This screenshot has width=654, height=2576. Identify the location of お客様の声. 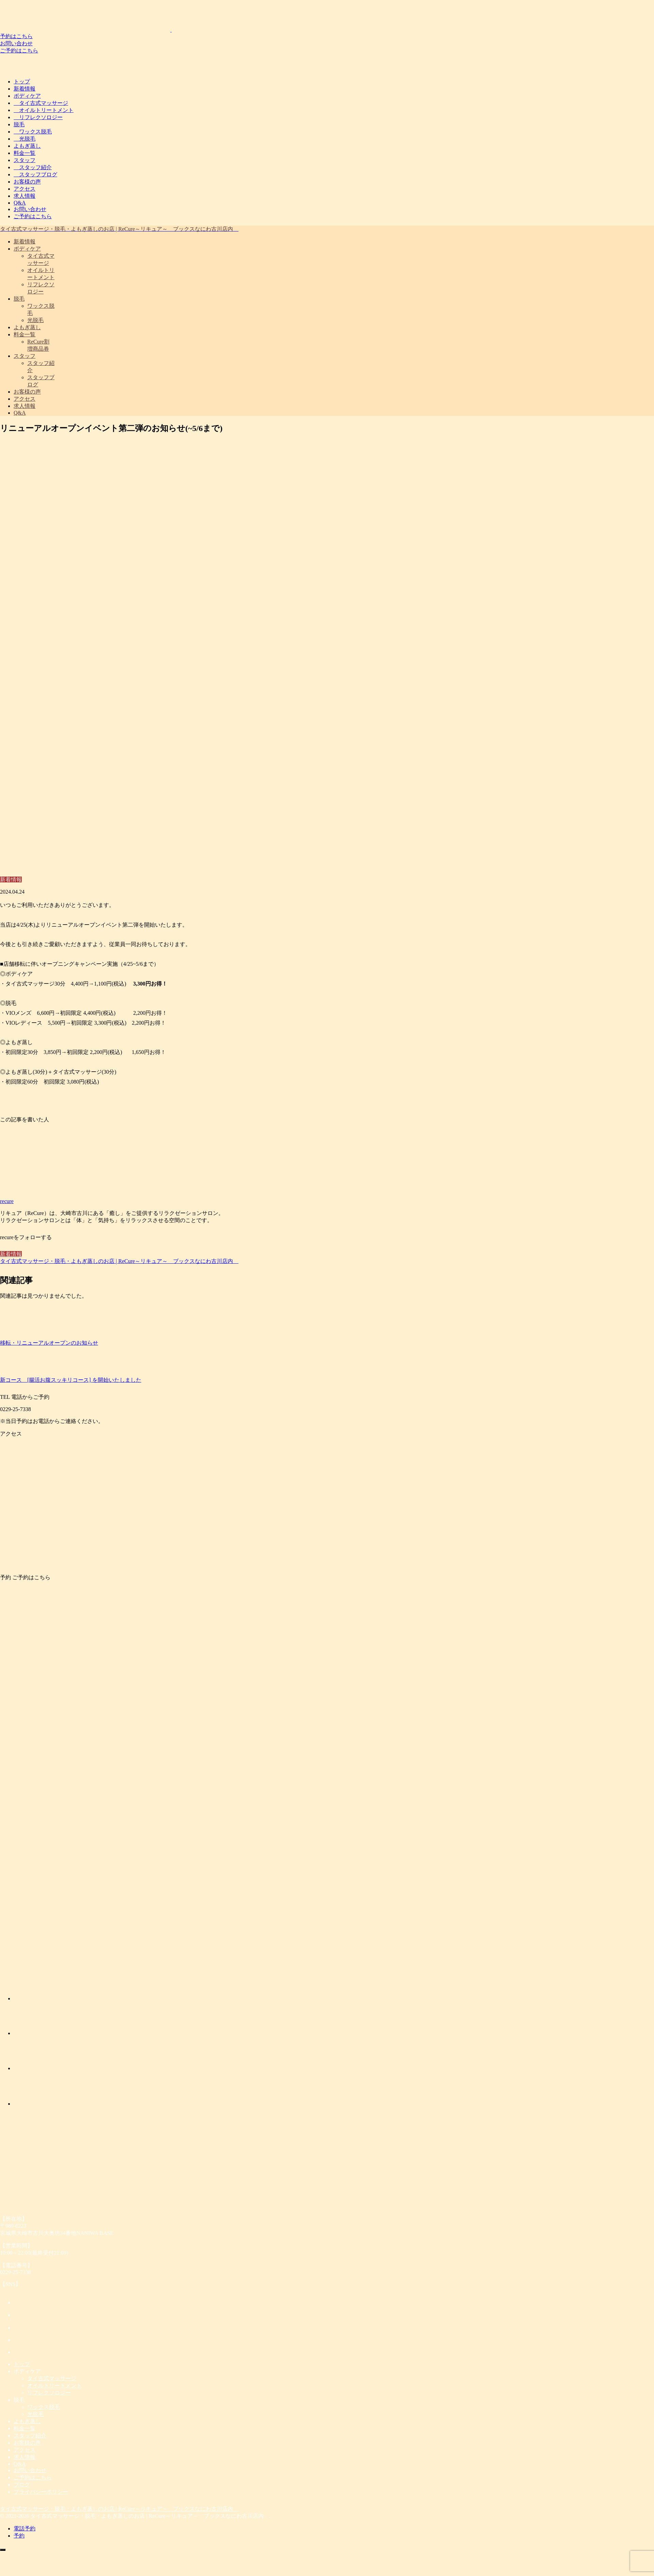
(27, 182).